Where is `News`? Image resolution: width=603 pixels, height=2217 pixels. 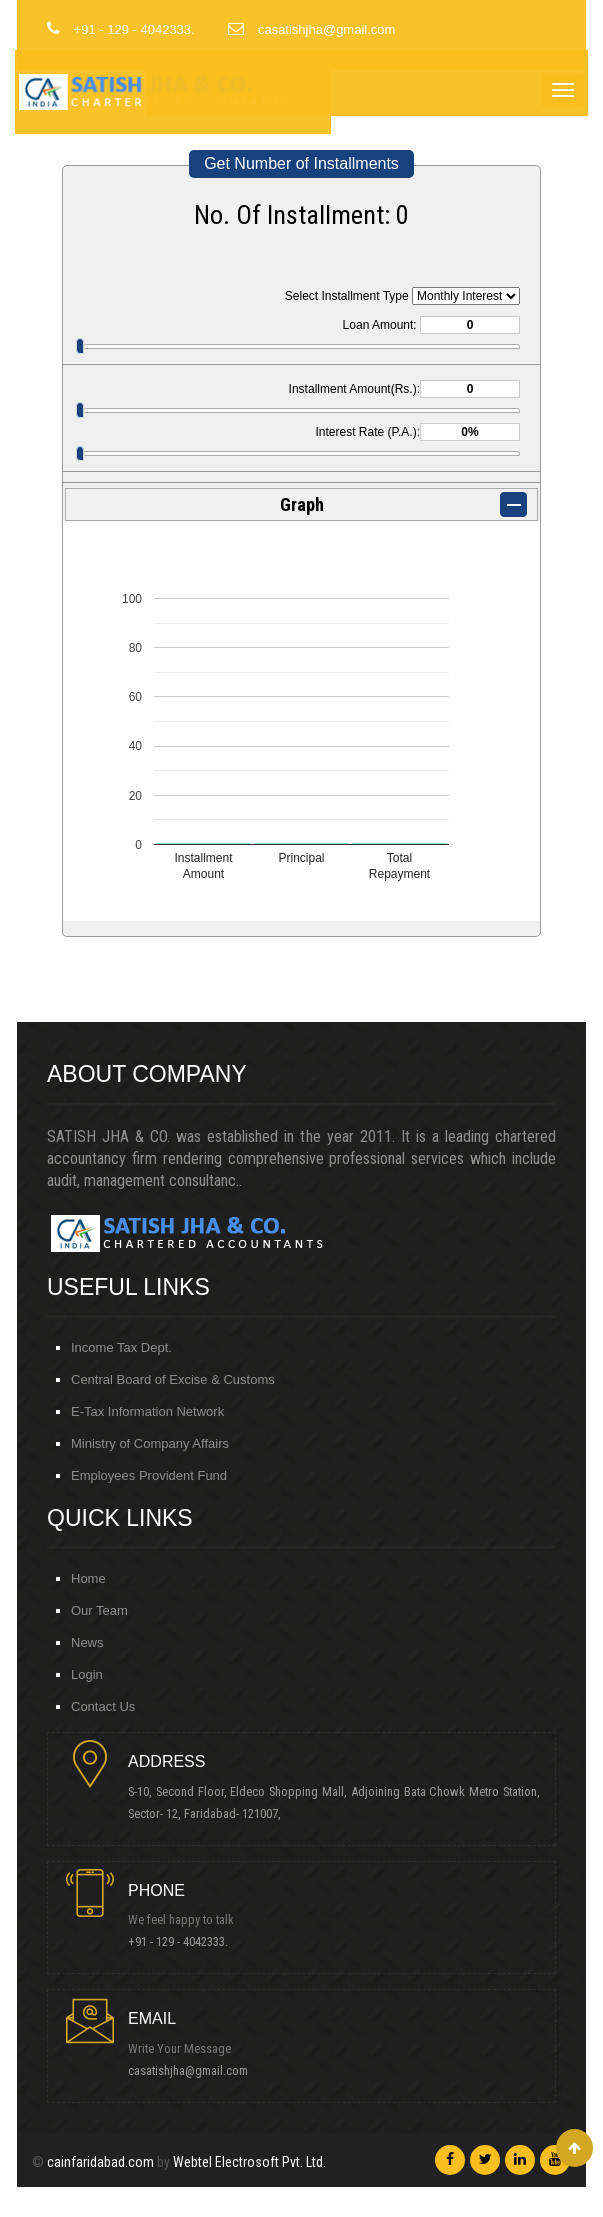 News is located at coordinates (87, 1642).